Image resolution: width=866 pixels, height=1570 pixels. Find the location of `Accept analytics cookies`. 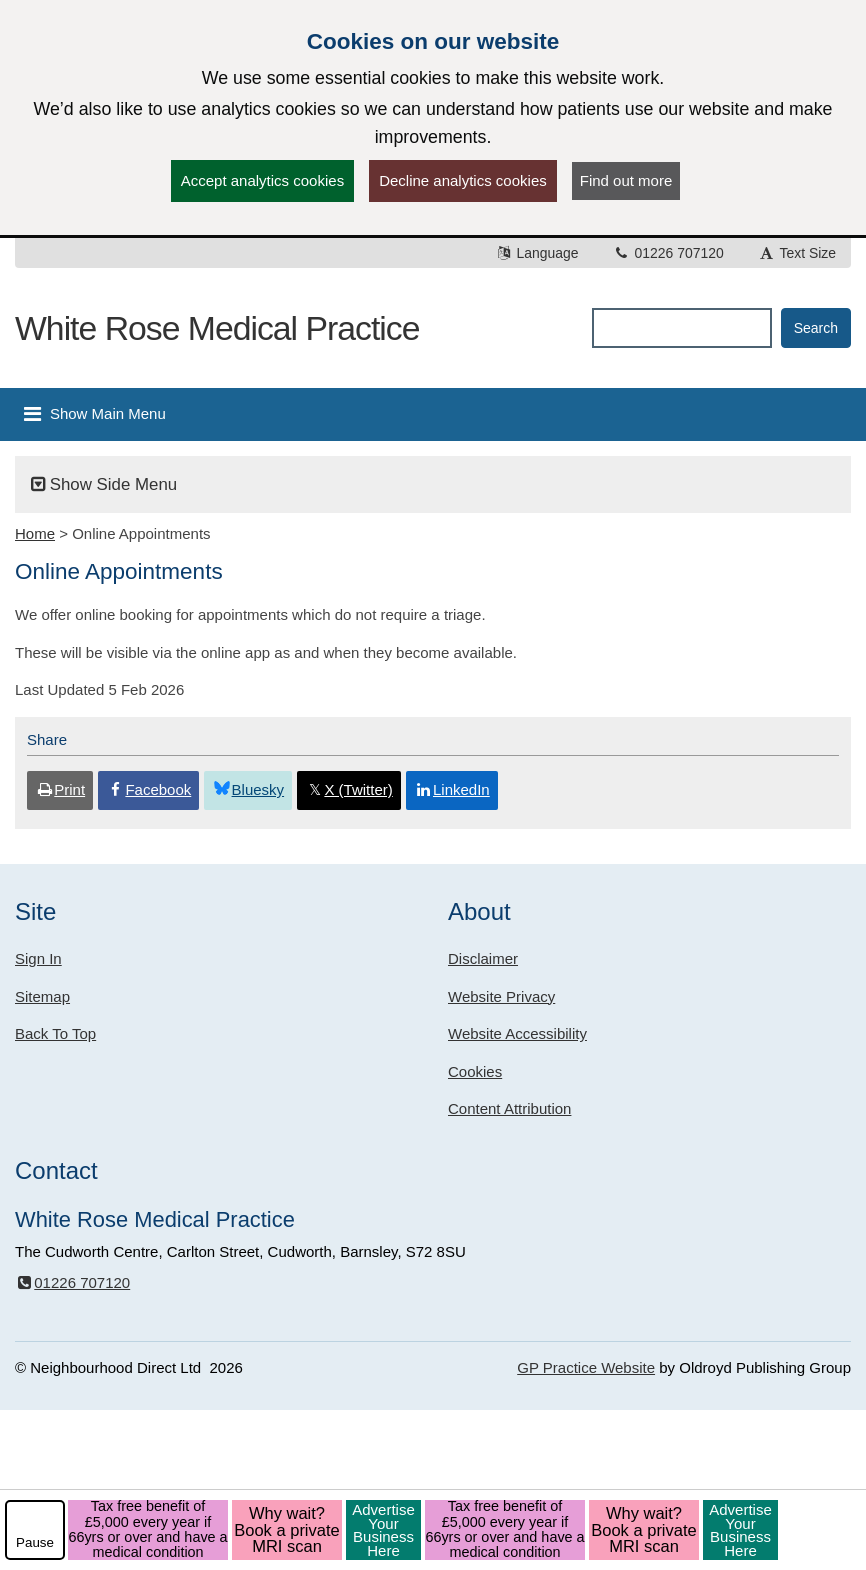

Accept analytics cookies is located at coordinates (262, 180).